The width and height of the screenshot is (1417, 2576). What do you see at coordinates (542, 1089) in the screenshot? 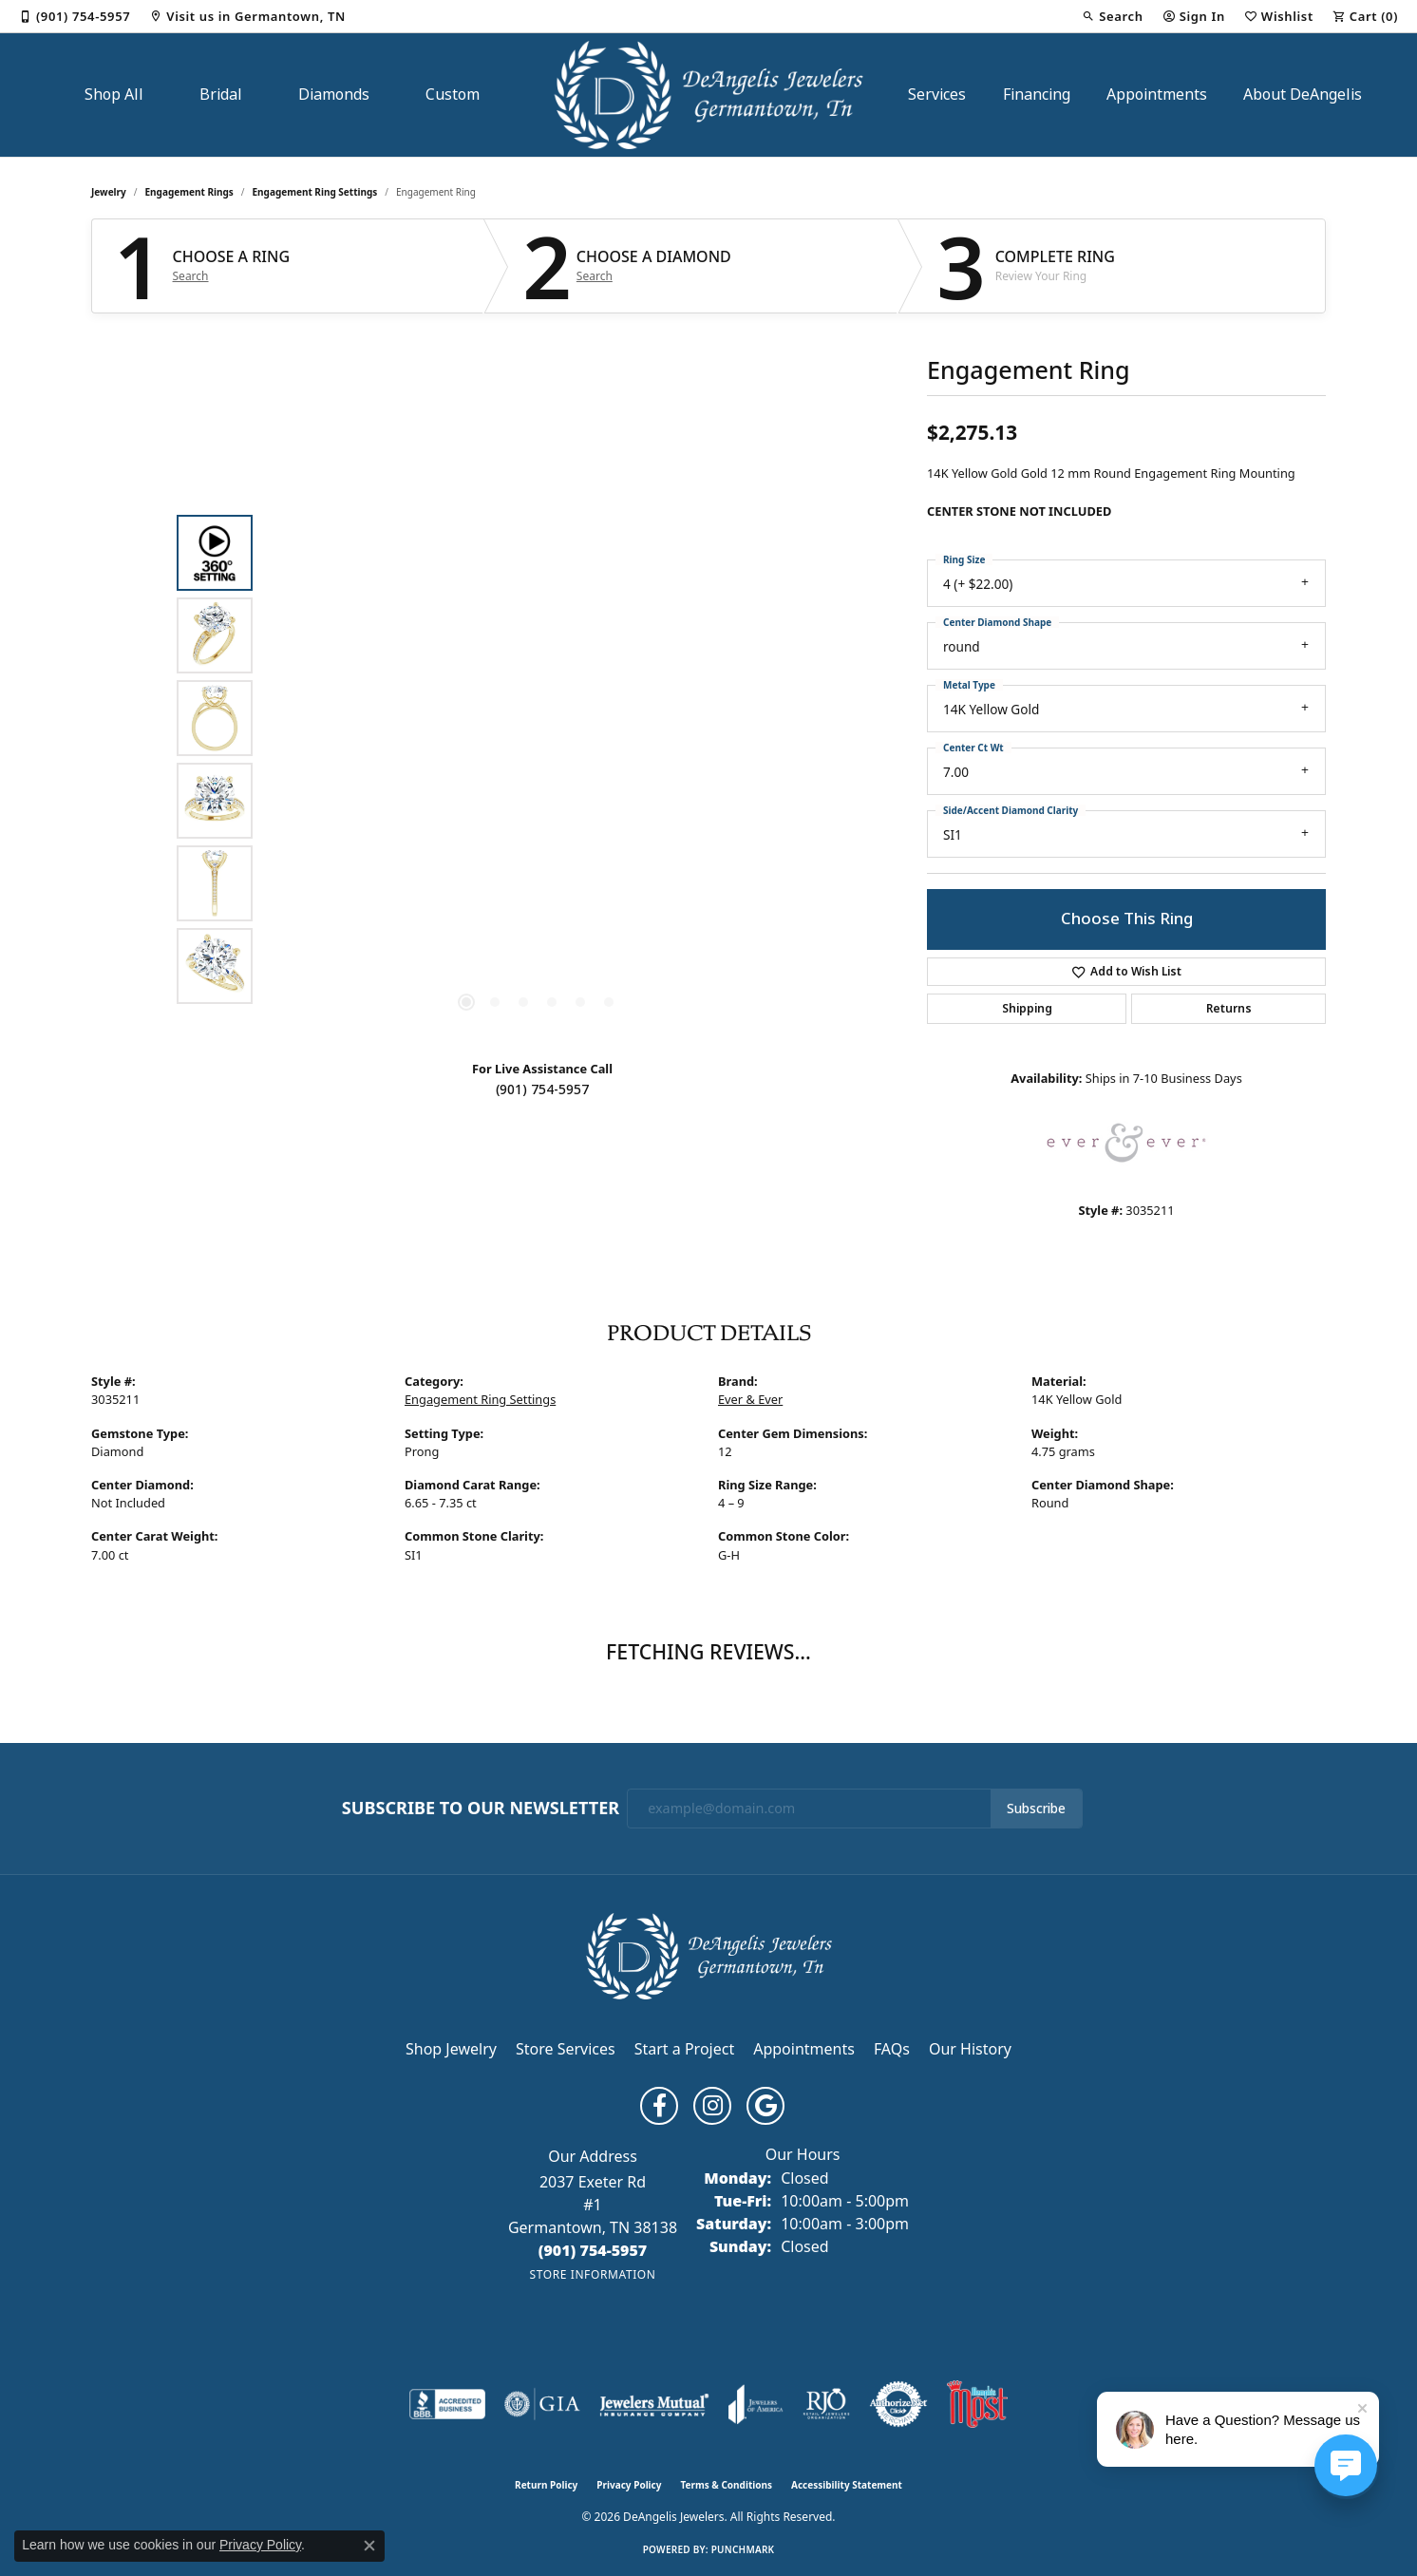
I see `(901) 754-5957` at bounding box center [542, 1089].